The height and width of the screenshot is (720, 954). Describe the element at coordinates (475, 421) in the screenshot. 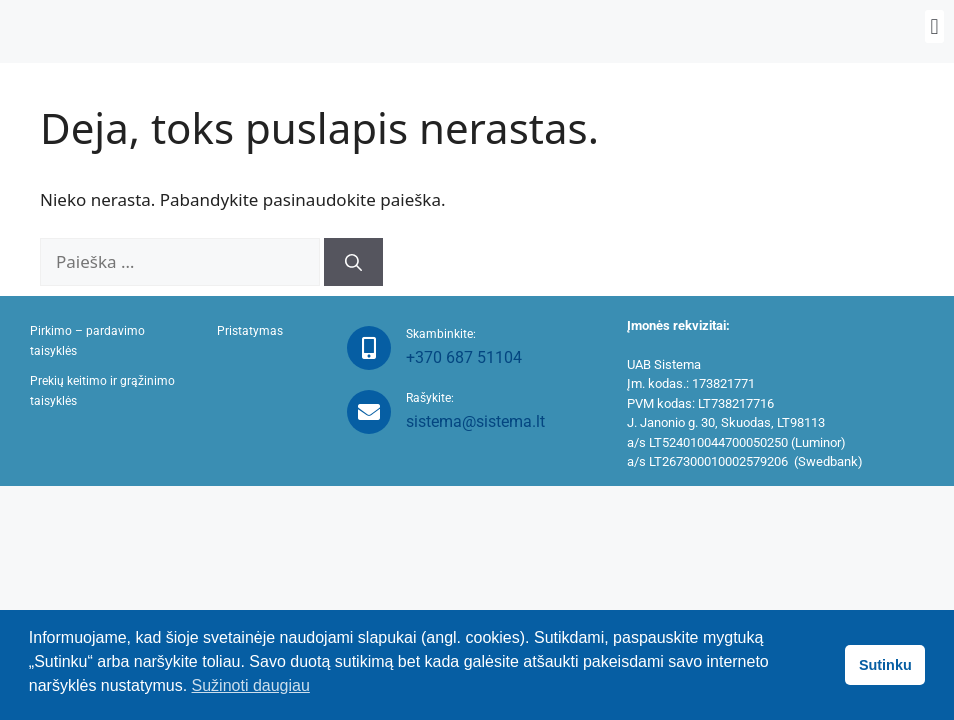

I see `sistema@sistema.lt` at that location.